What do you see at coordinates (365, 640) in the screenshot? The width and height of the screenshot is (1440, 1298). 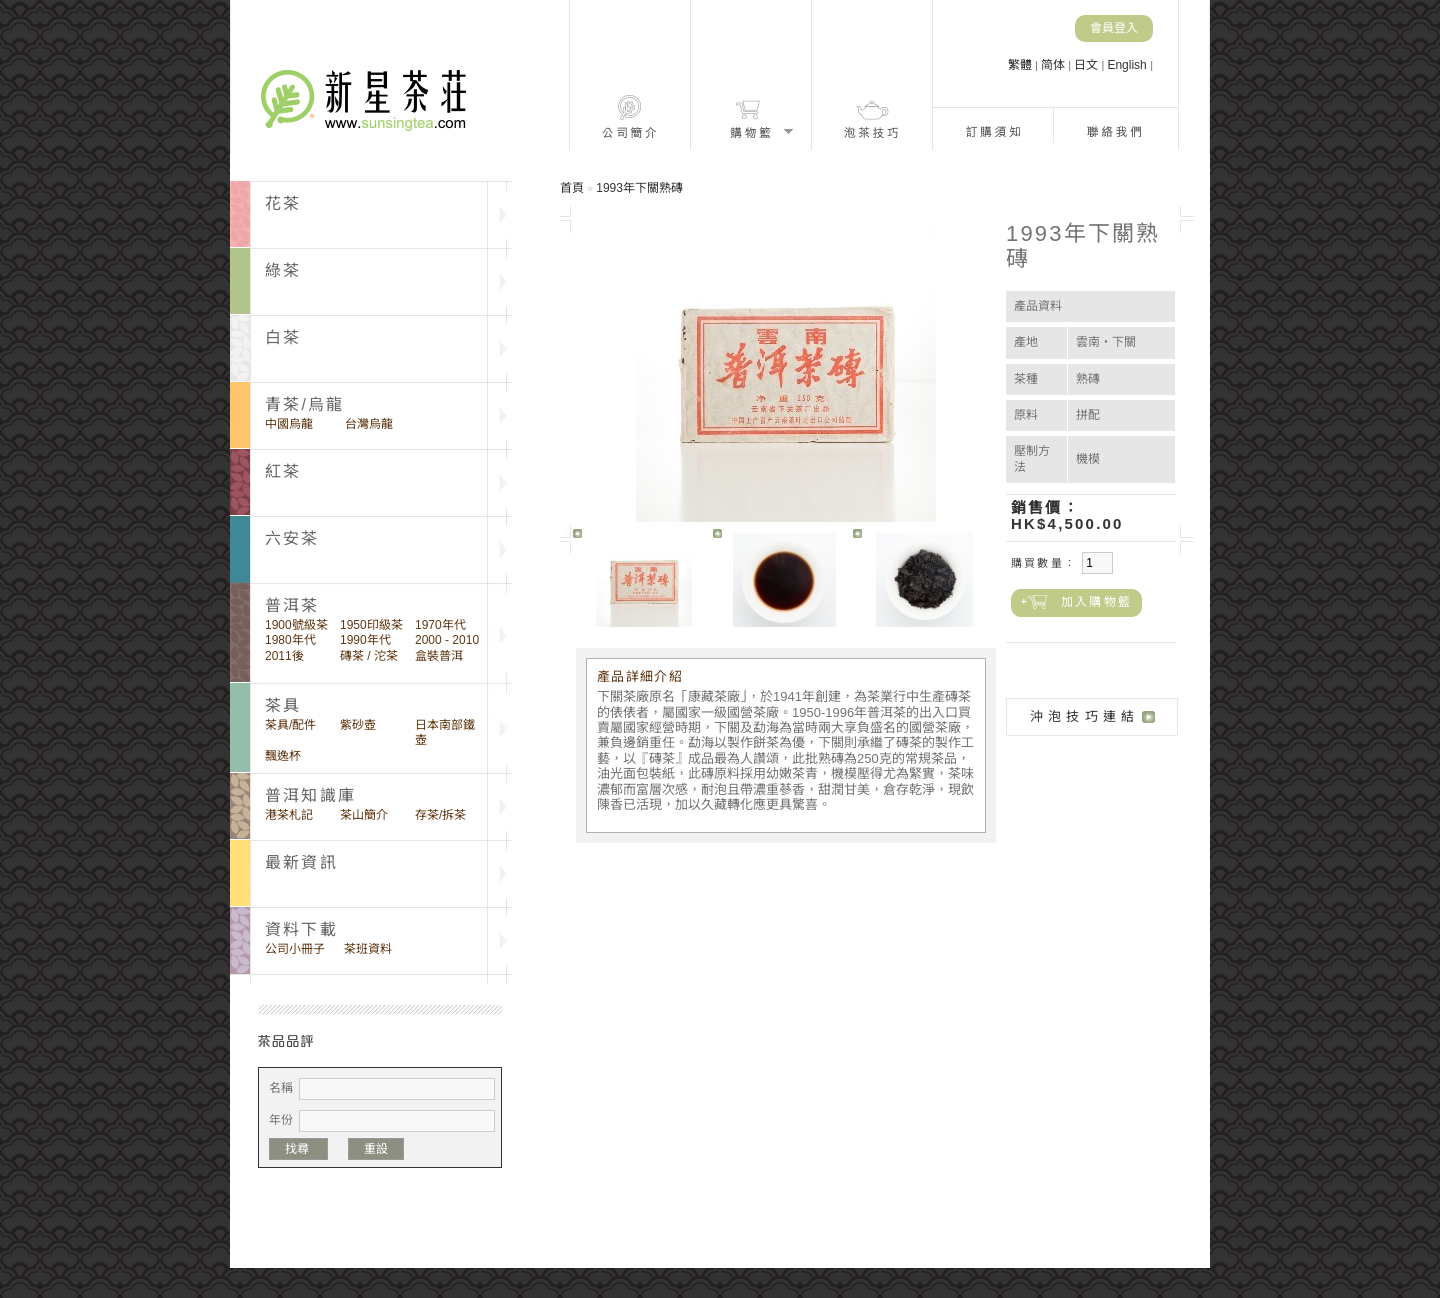 I see `1990年代` at bounding box center [365, 640].